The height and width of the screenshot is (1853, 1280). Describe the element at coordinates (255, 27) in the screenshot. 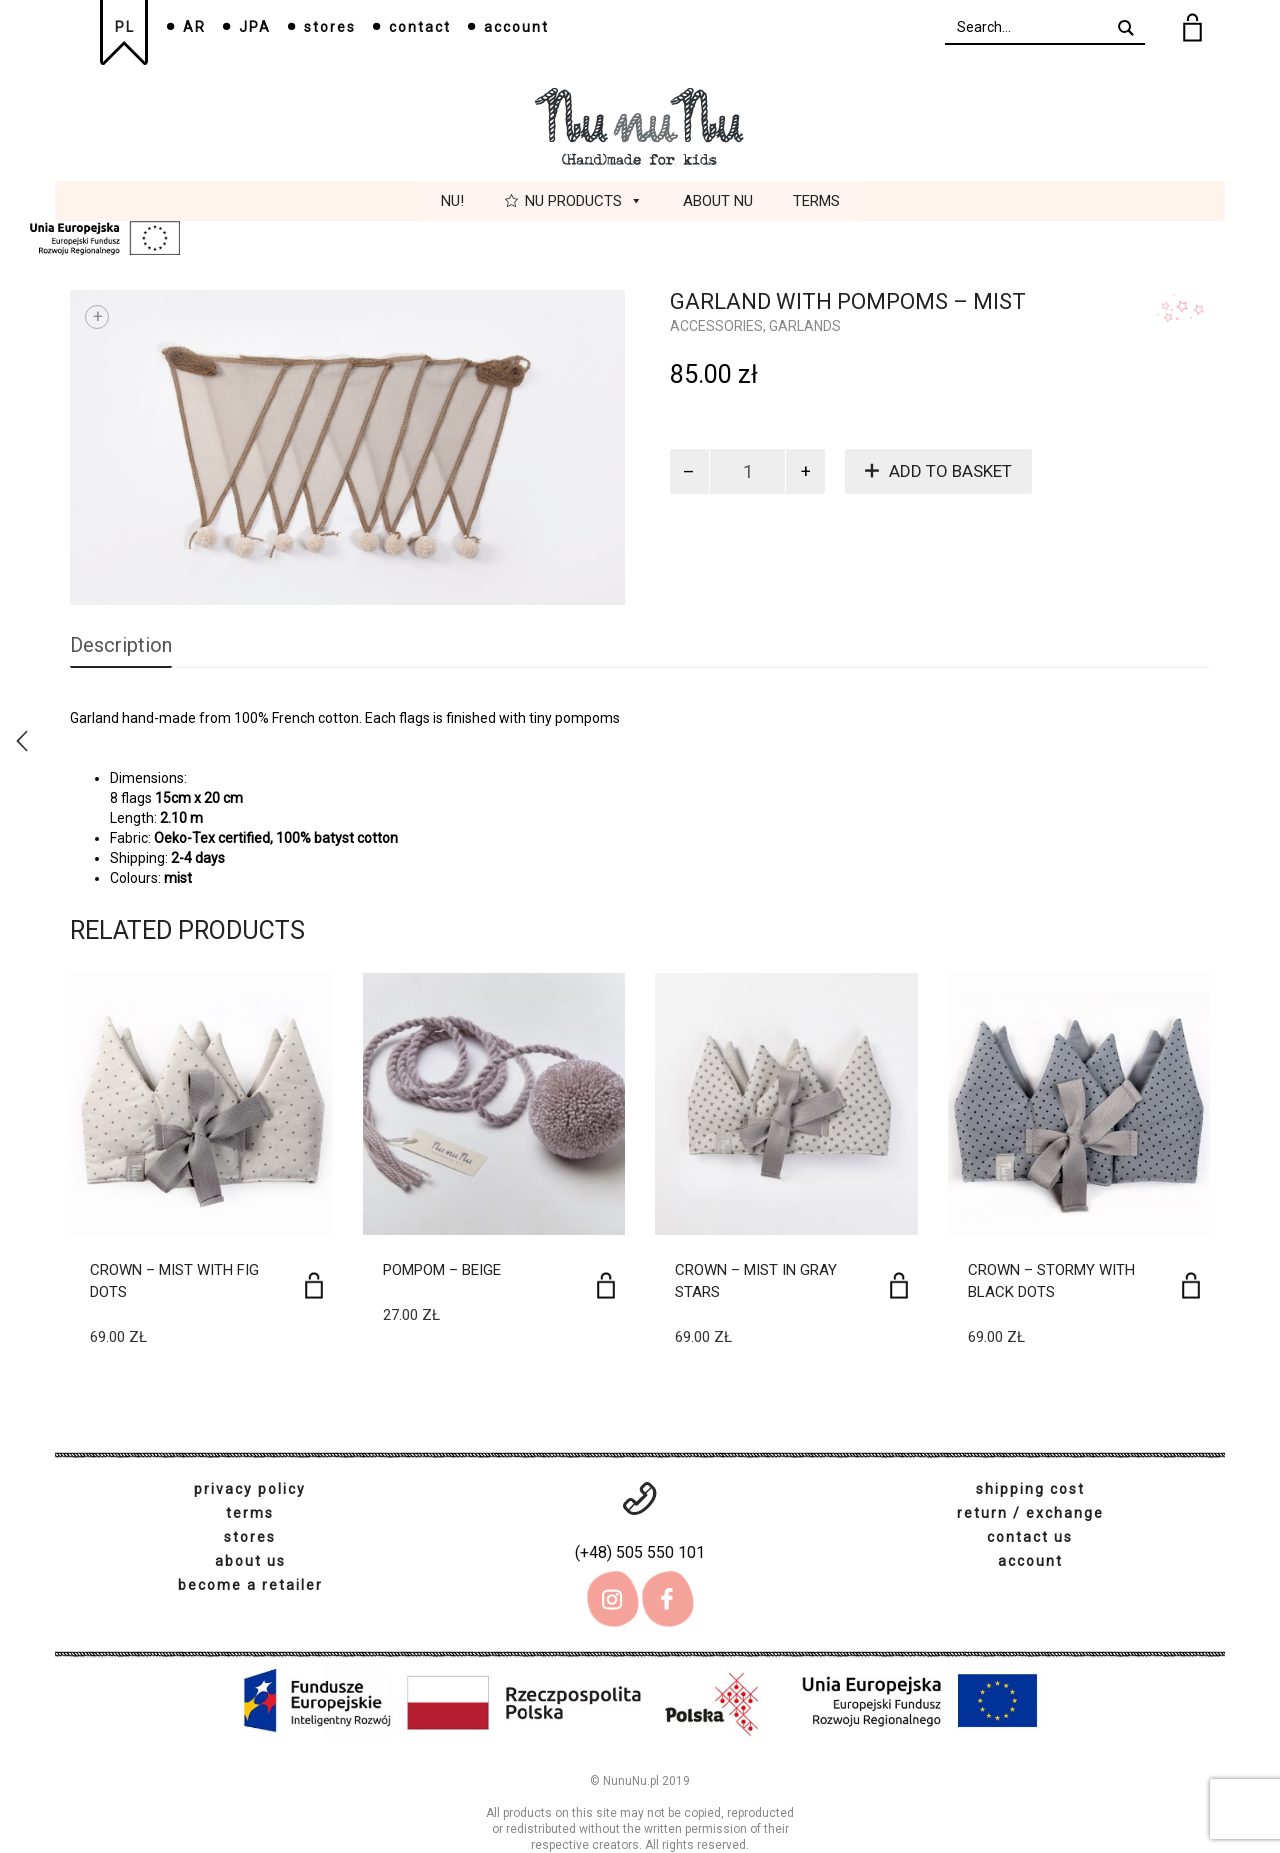

I see `JPA` at that location.